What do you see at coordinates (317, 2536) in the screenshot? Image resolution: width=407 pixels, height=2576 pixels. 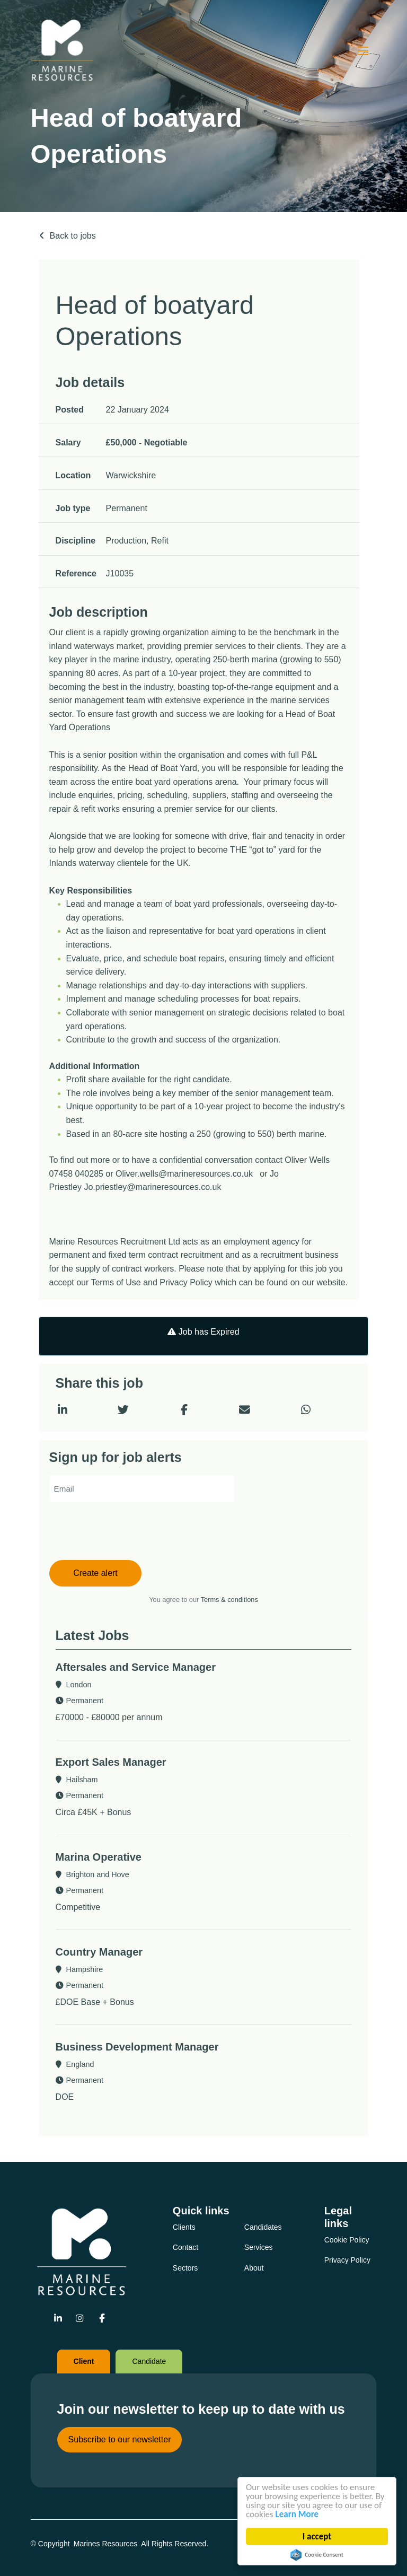 I see `I accept` at bounding box center [317, 2536].